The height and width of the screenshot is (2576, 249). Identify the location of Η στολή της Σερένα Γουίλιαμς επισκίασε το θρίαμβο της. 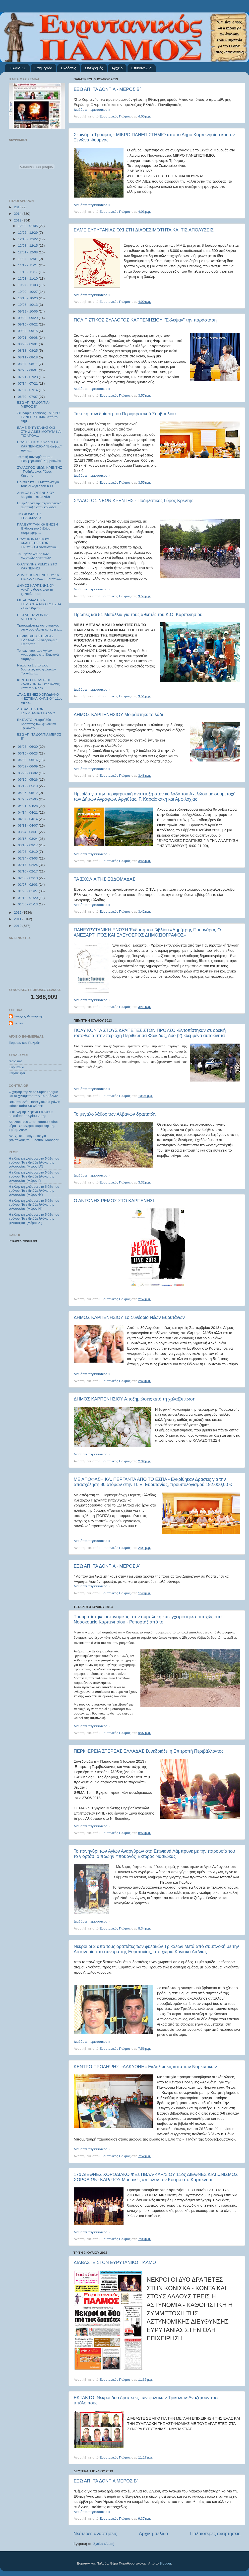
(31, 1114).